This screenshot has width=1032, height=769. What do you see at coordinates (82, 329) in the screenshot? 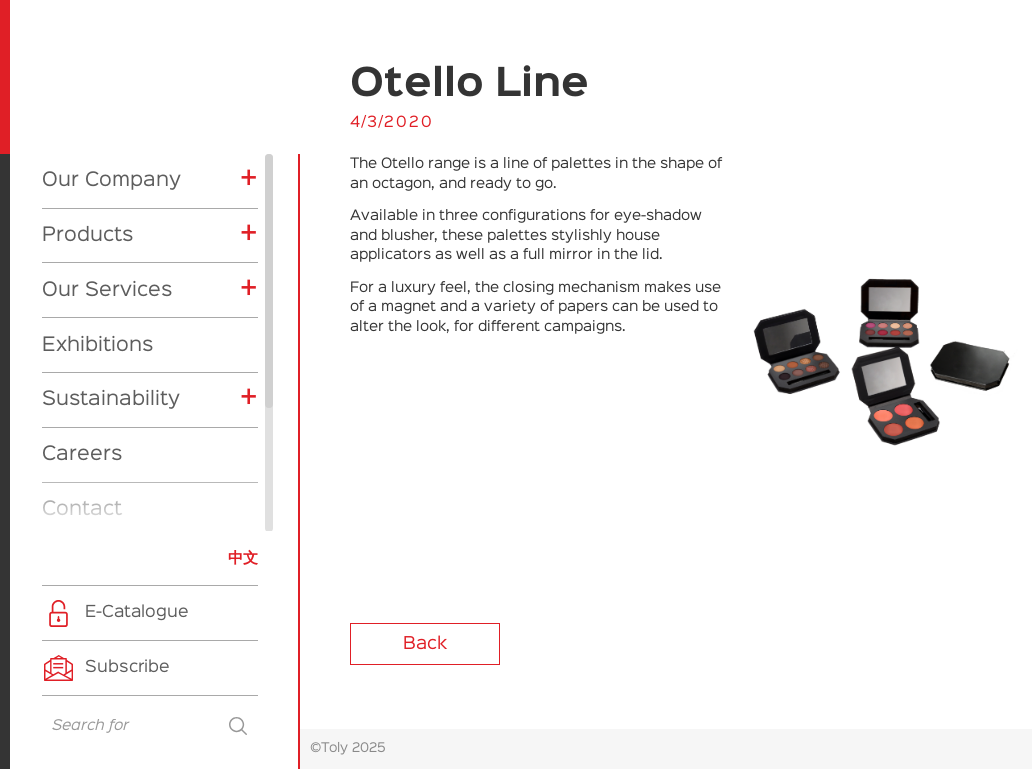
I see `Contact` at bounding box center [82, 329].